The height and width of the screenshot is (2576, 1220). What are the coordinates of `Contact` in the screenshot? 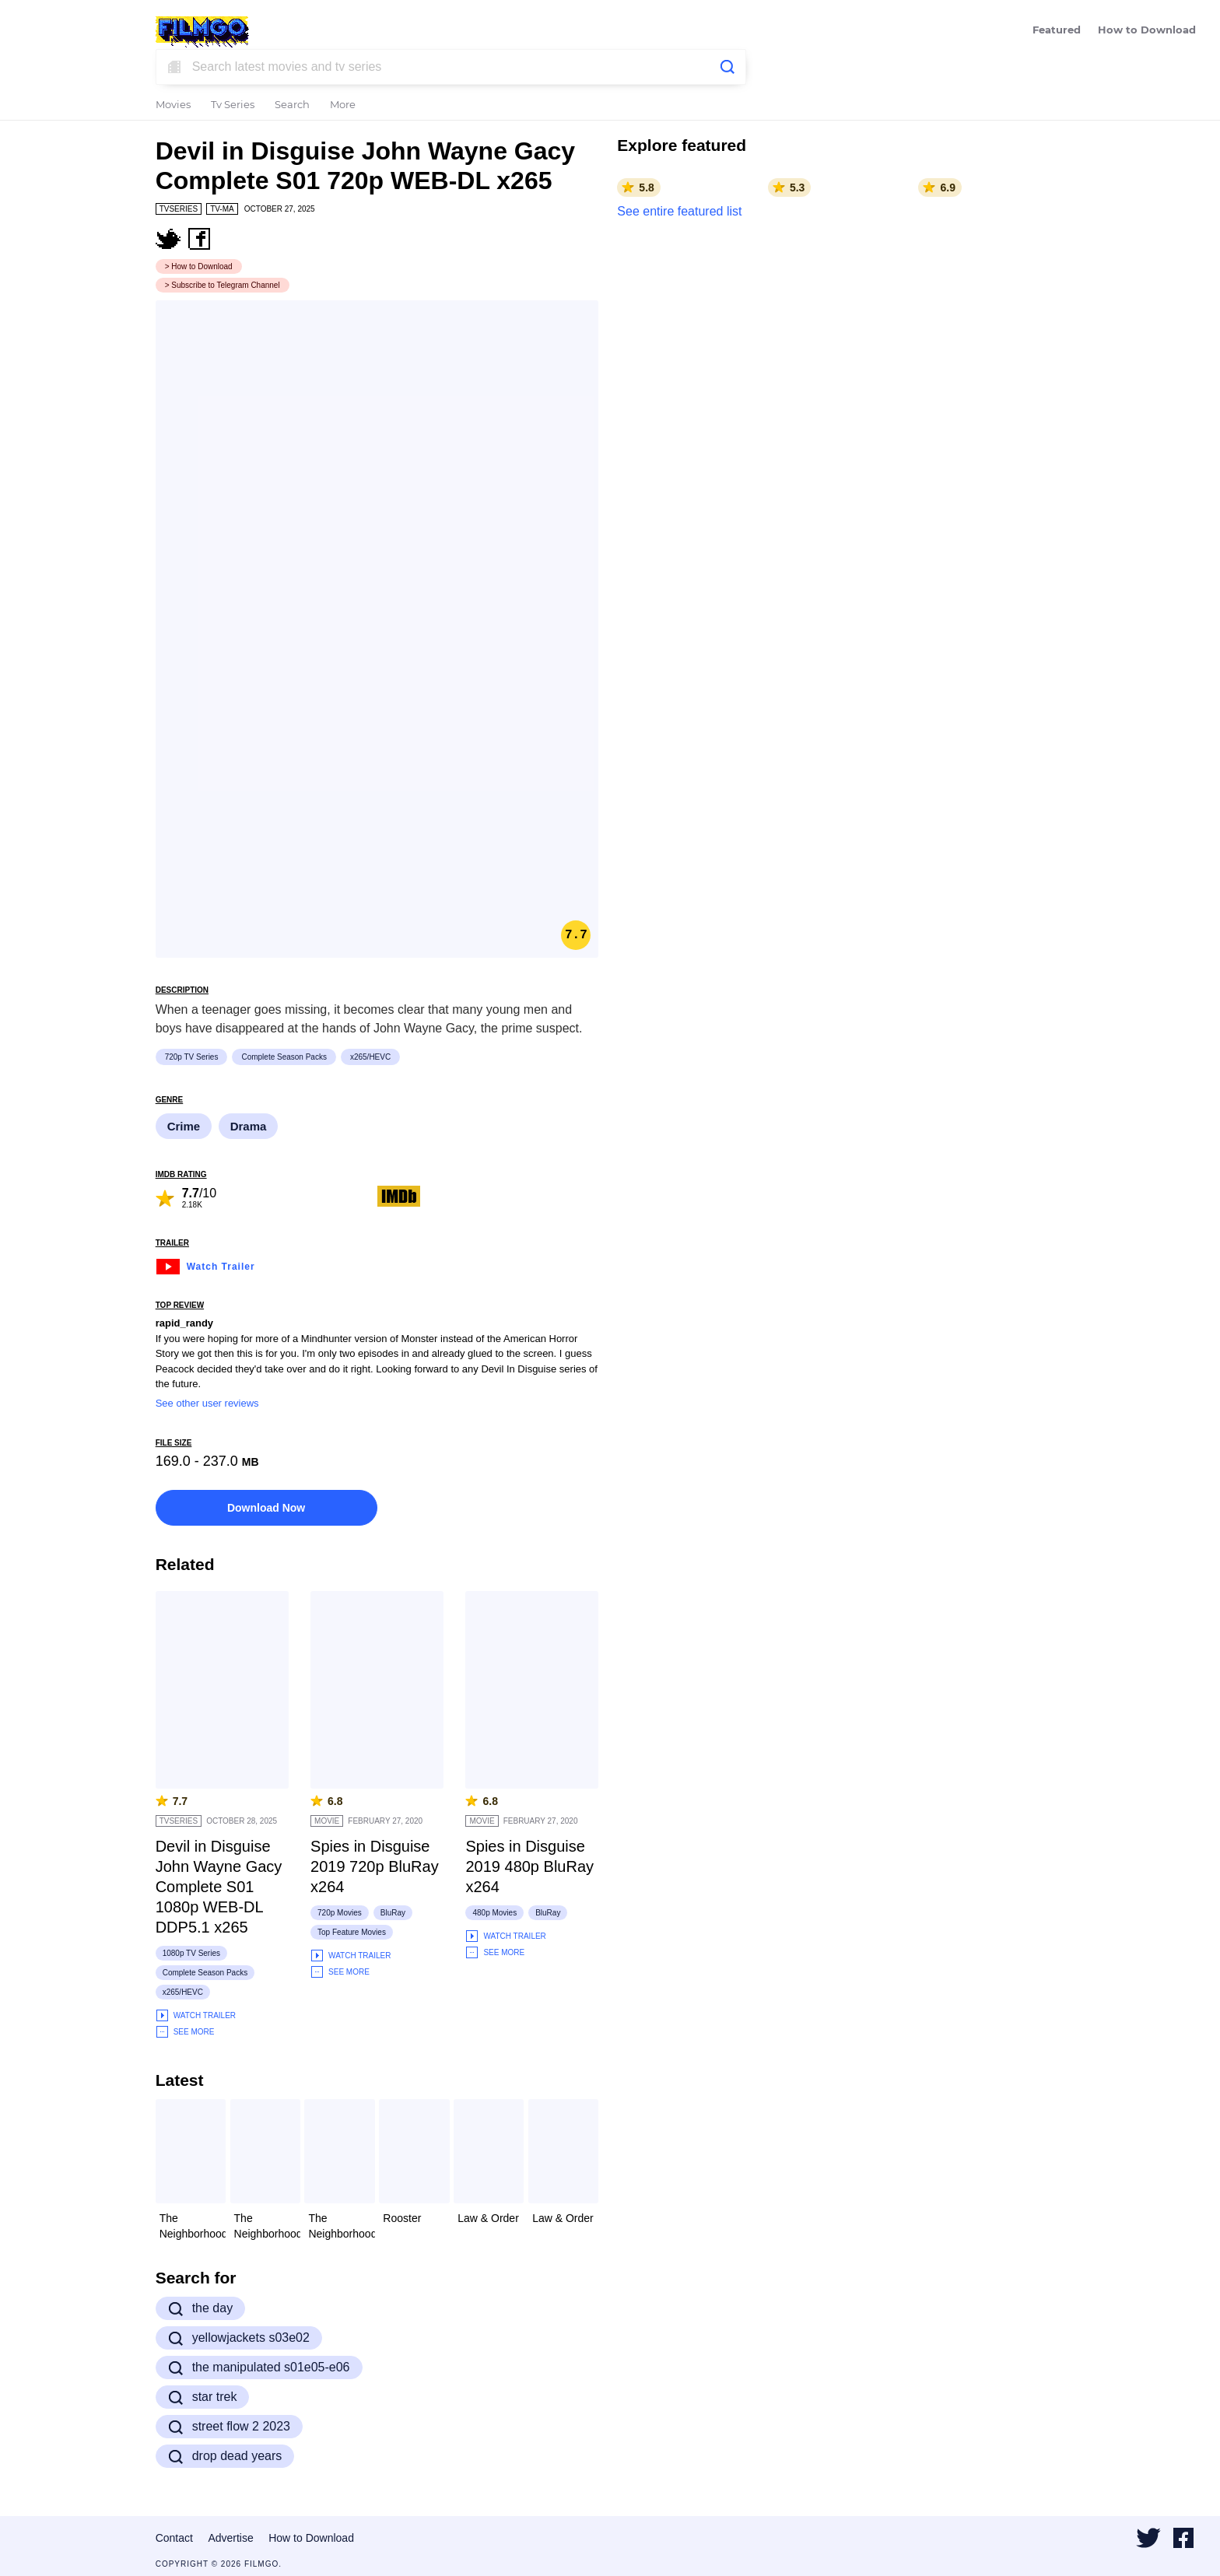 It's located at (174, 2538).